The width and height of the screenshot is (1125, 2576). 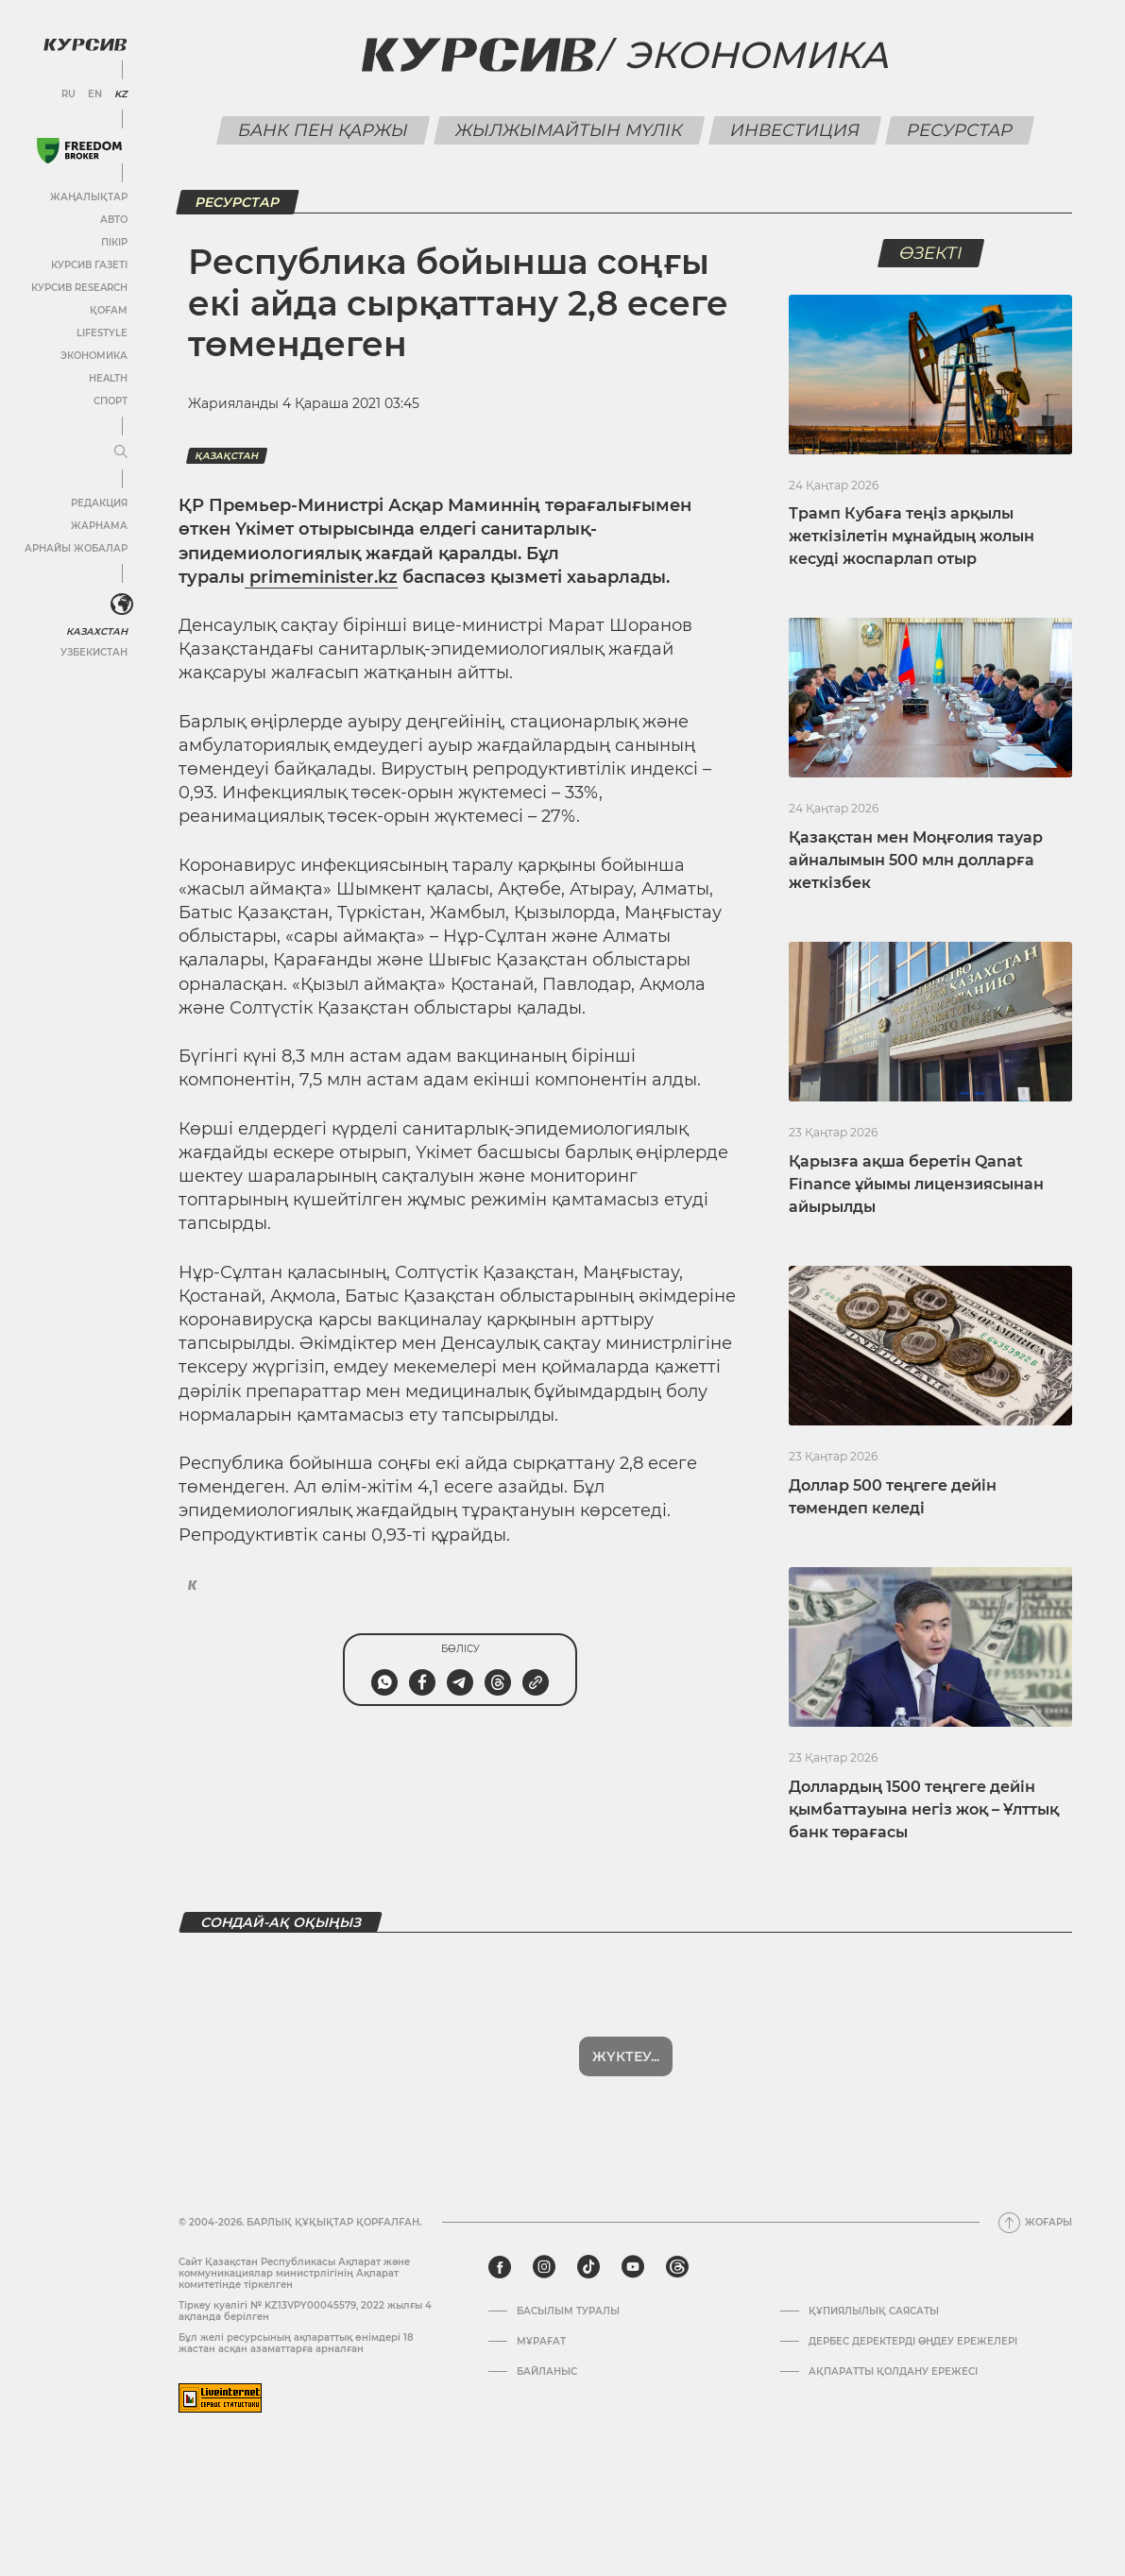 I want to click on Health, so click(x=108, y=378).